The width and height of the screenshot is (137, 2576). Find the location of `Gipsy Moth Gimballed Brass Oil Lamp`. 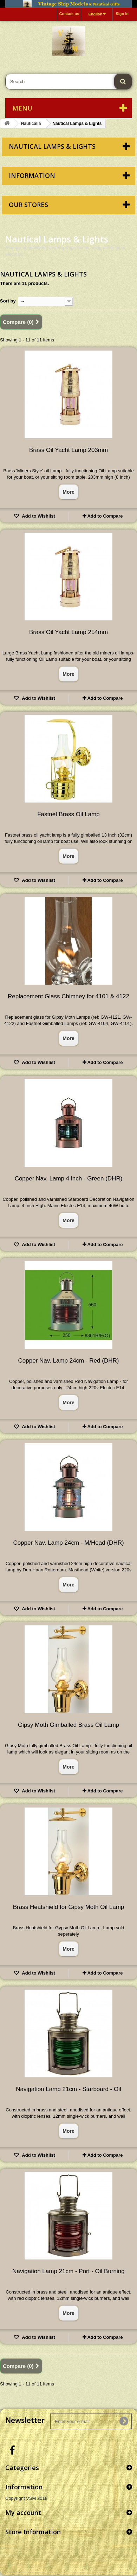

Gipsy Moth Gimballed Brass Oil Lamp is located at coordinates (68, 1725).